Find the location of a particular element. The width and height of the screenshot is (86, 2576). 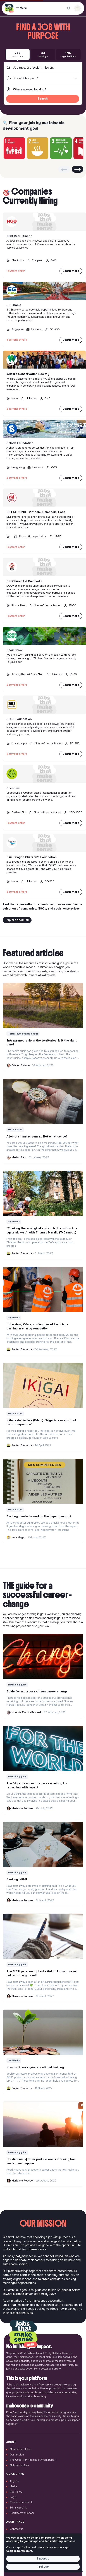

Makesense Asia is located at coordinates (19, 2465).